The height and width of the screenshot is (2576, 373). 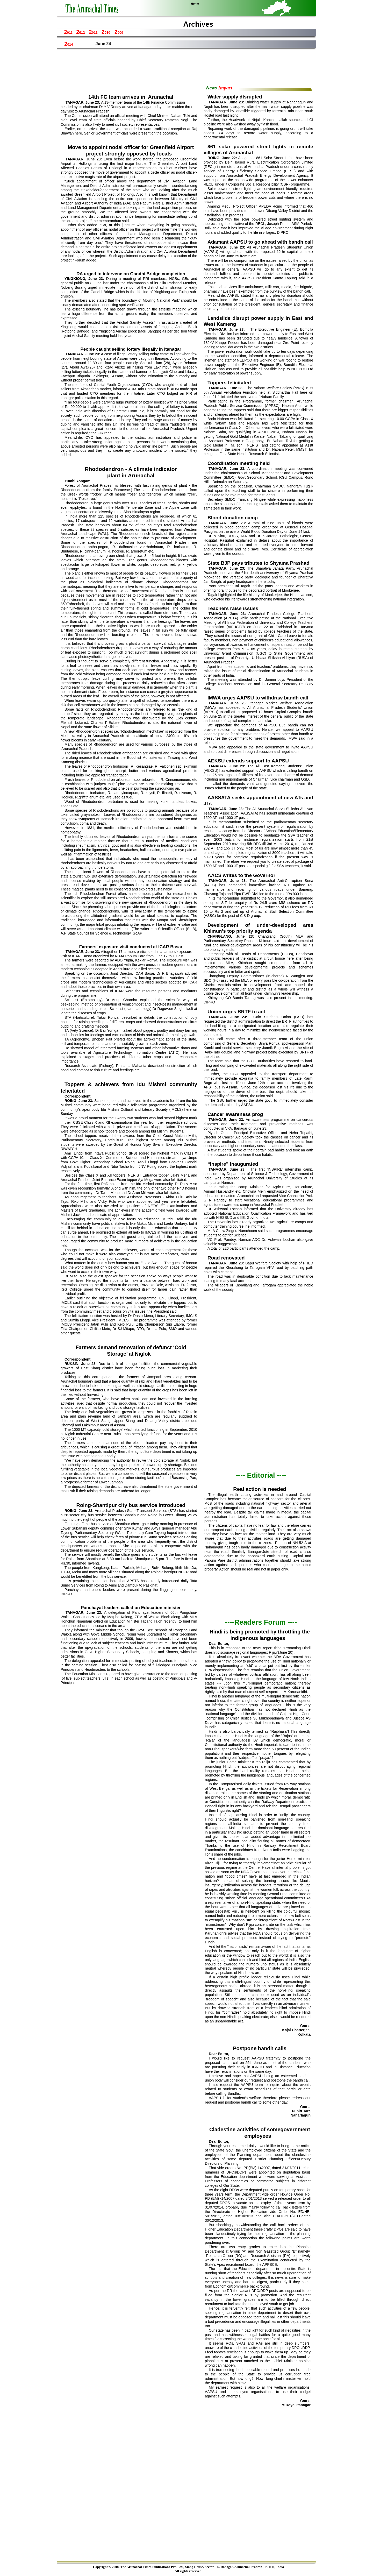 What do you see at coordinates (195, 3) in the screenshot?
I see `Home` at bounding box center [195, 3].